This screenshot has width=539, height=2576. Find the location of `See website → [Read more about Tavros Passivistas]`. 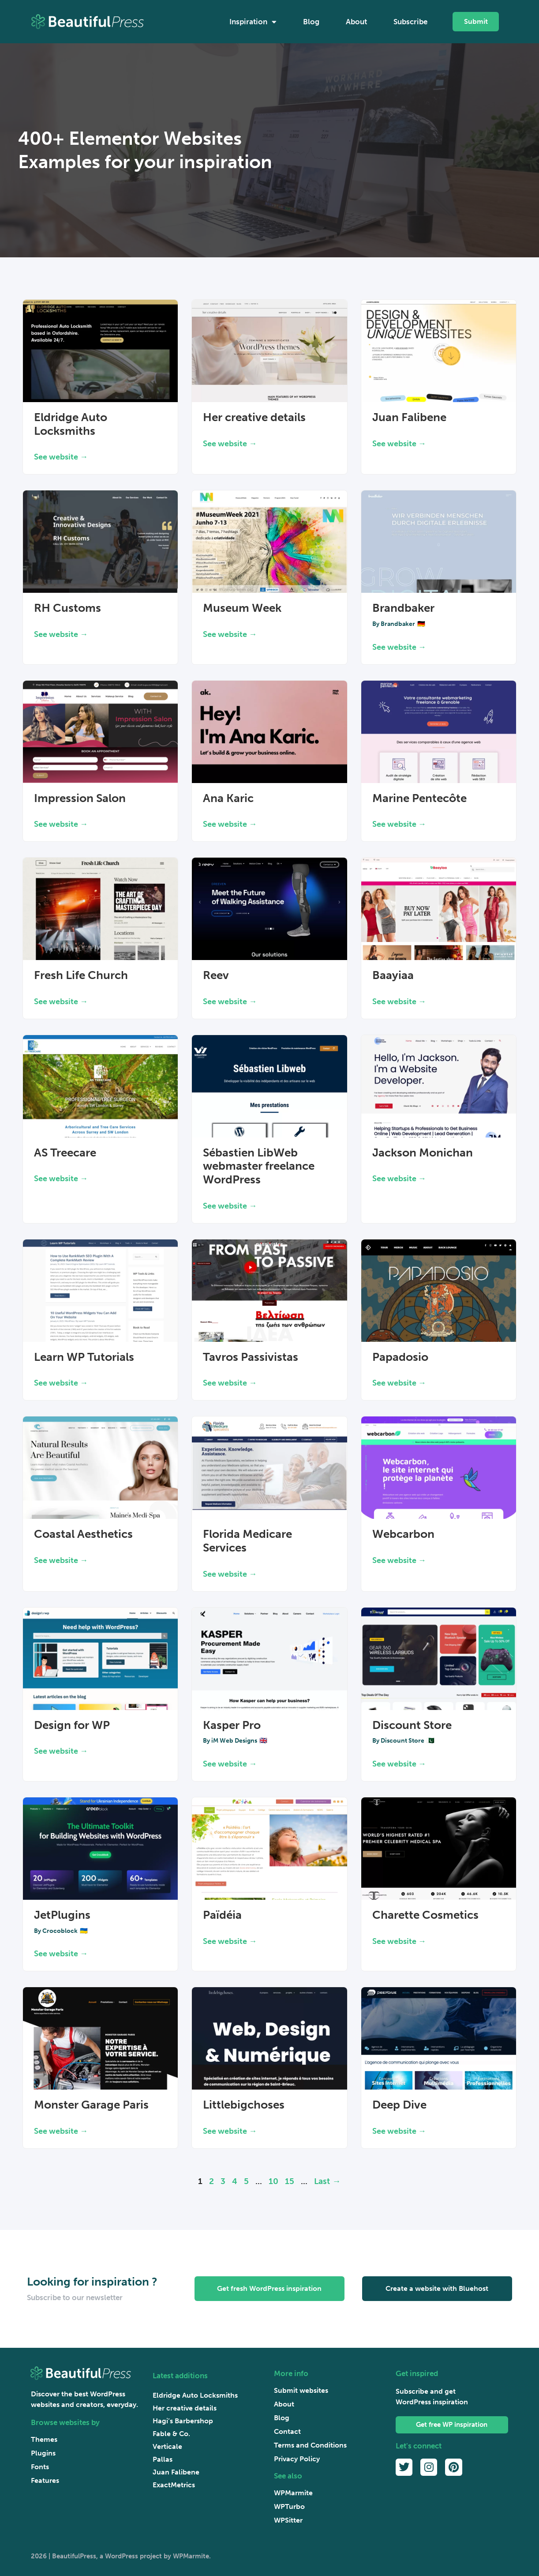

See website → [Read more about Tavros Passivistas] is located at coordinates (230, 1383).